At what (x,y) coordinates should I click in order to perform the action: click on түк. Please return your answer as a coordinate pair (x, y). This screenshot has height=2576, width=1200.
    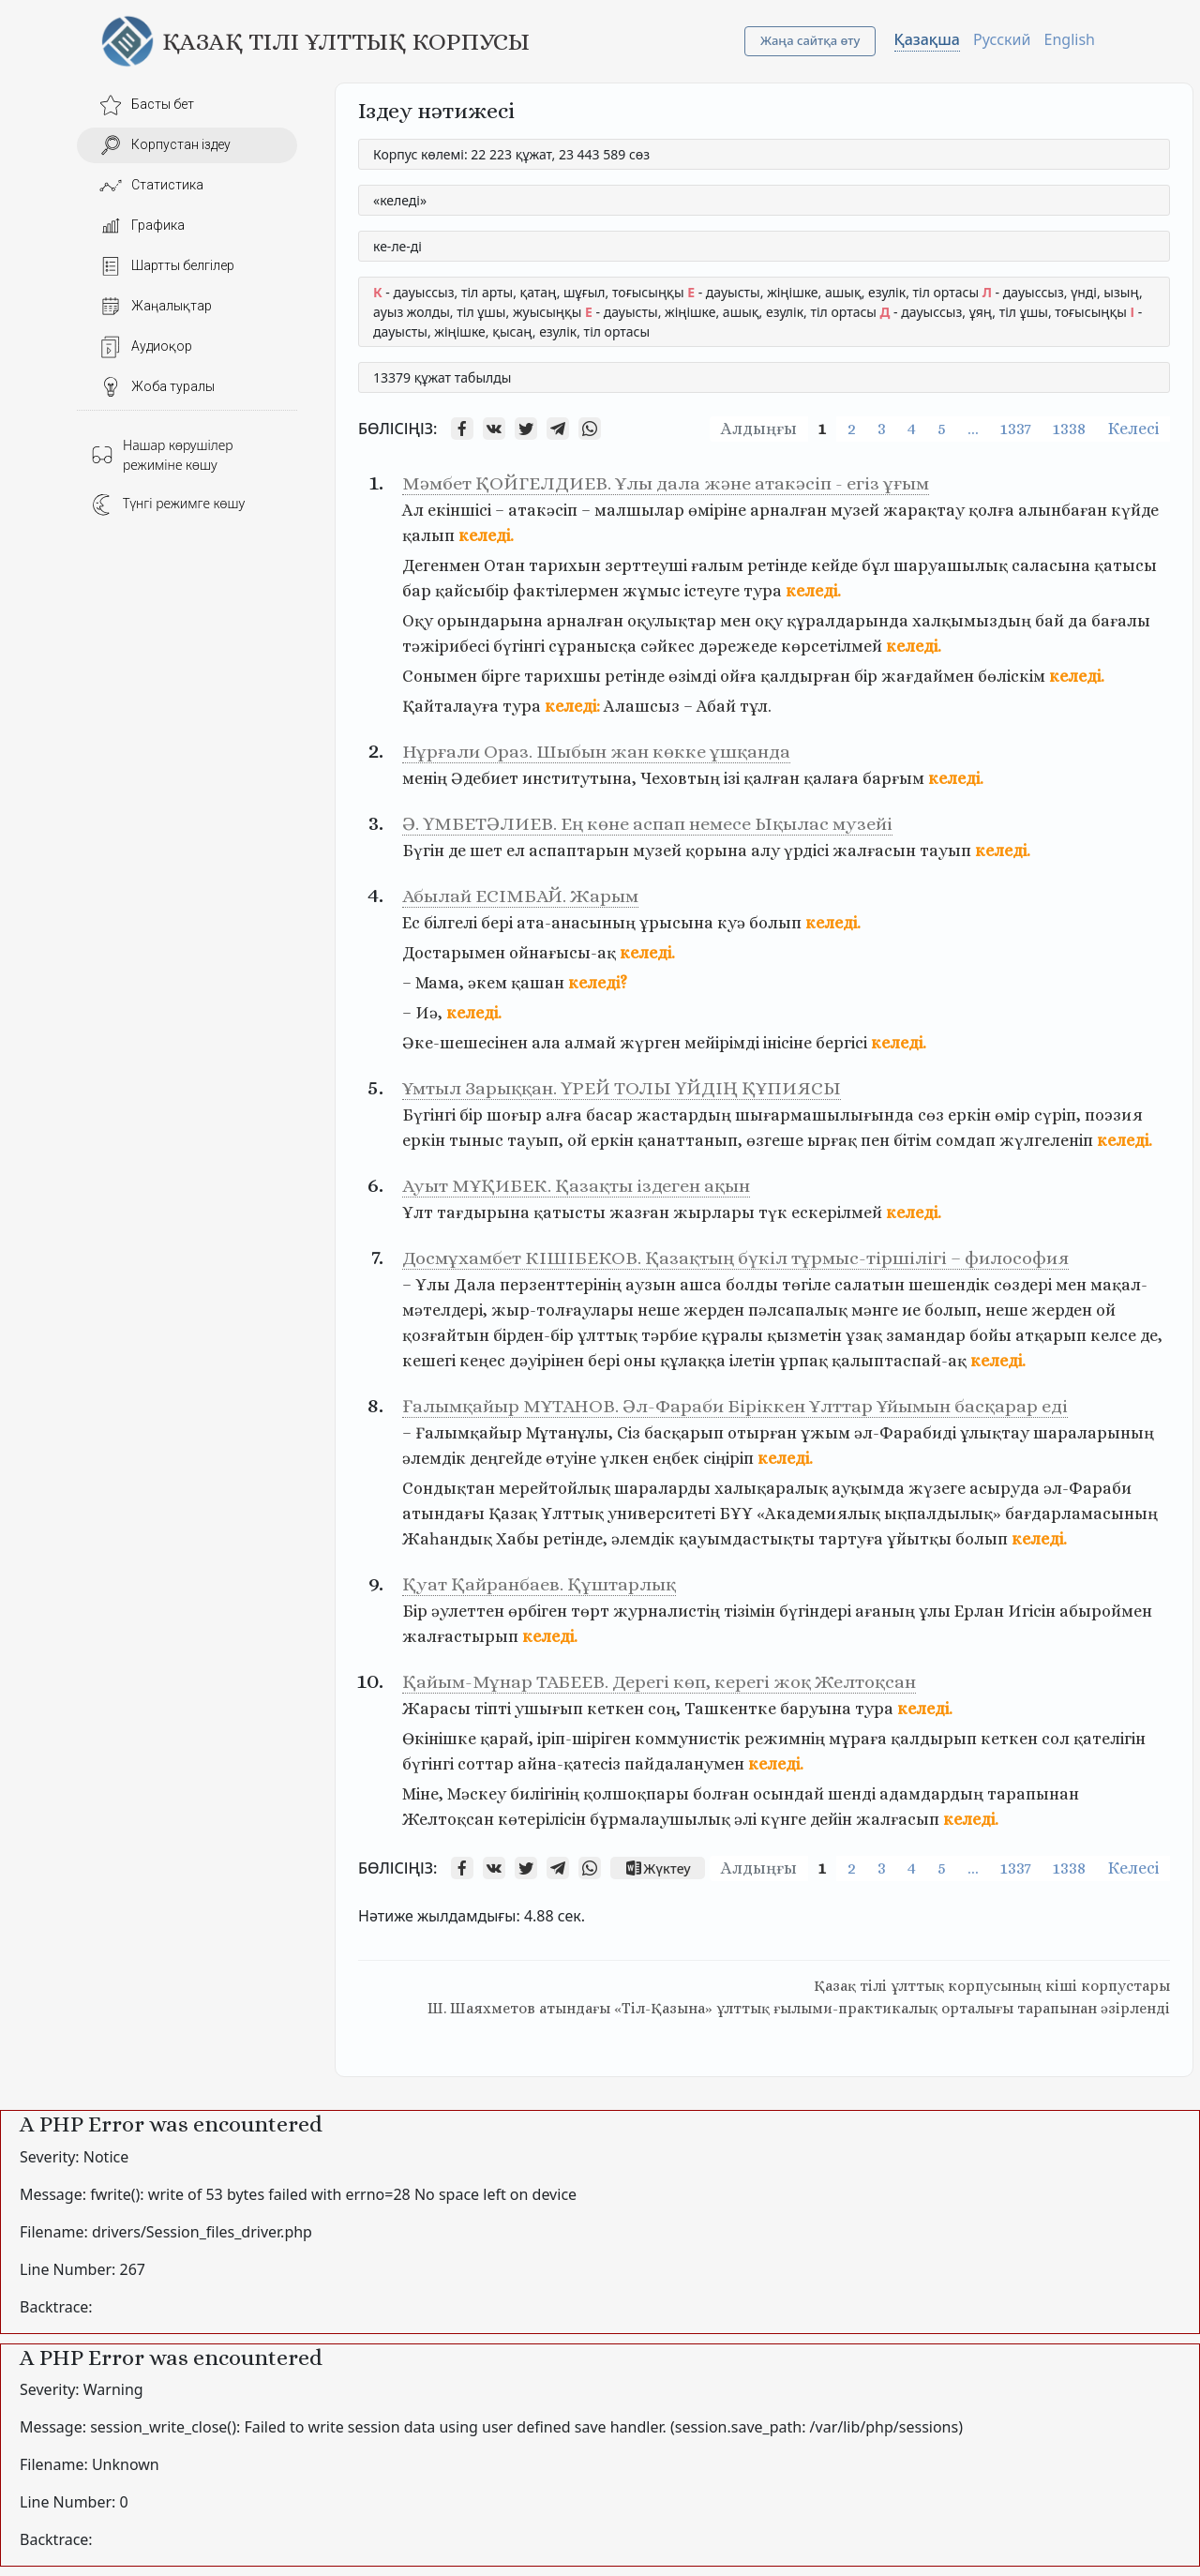
    Looking at the image, I should click on (773, 1212).